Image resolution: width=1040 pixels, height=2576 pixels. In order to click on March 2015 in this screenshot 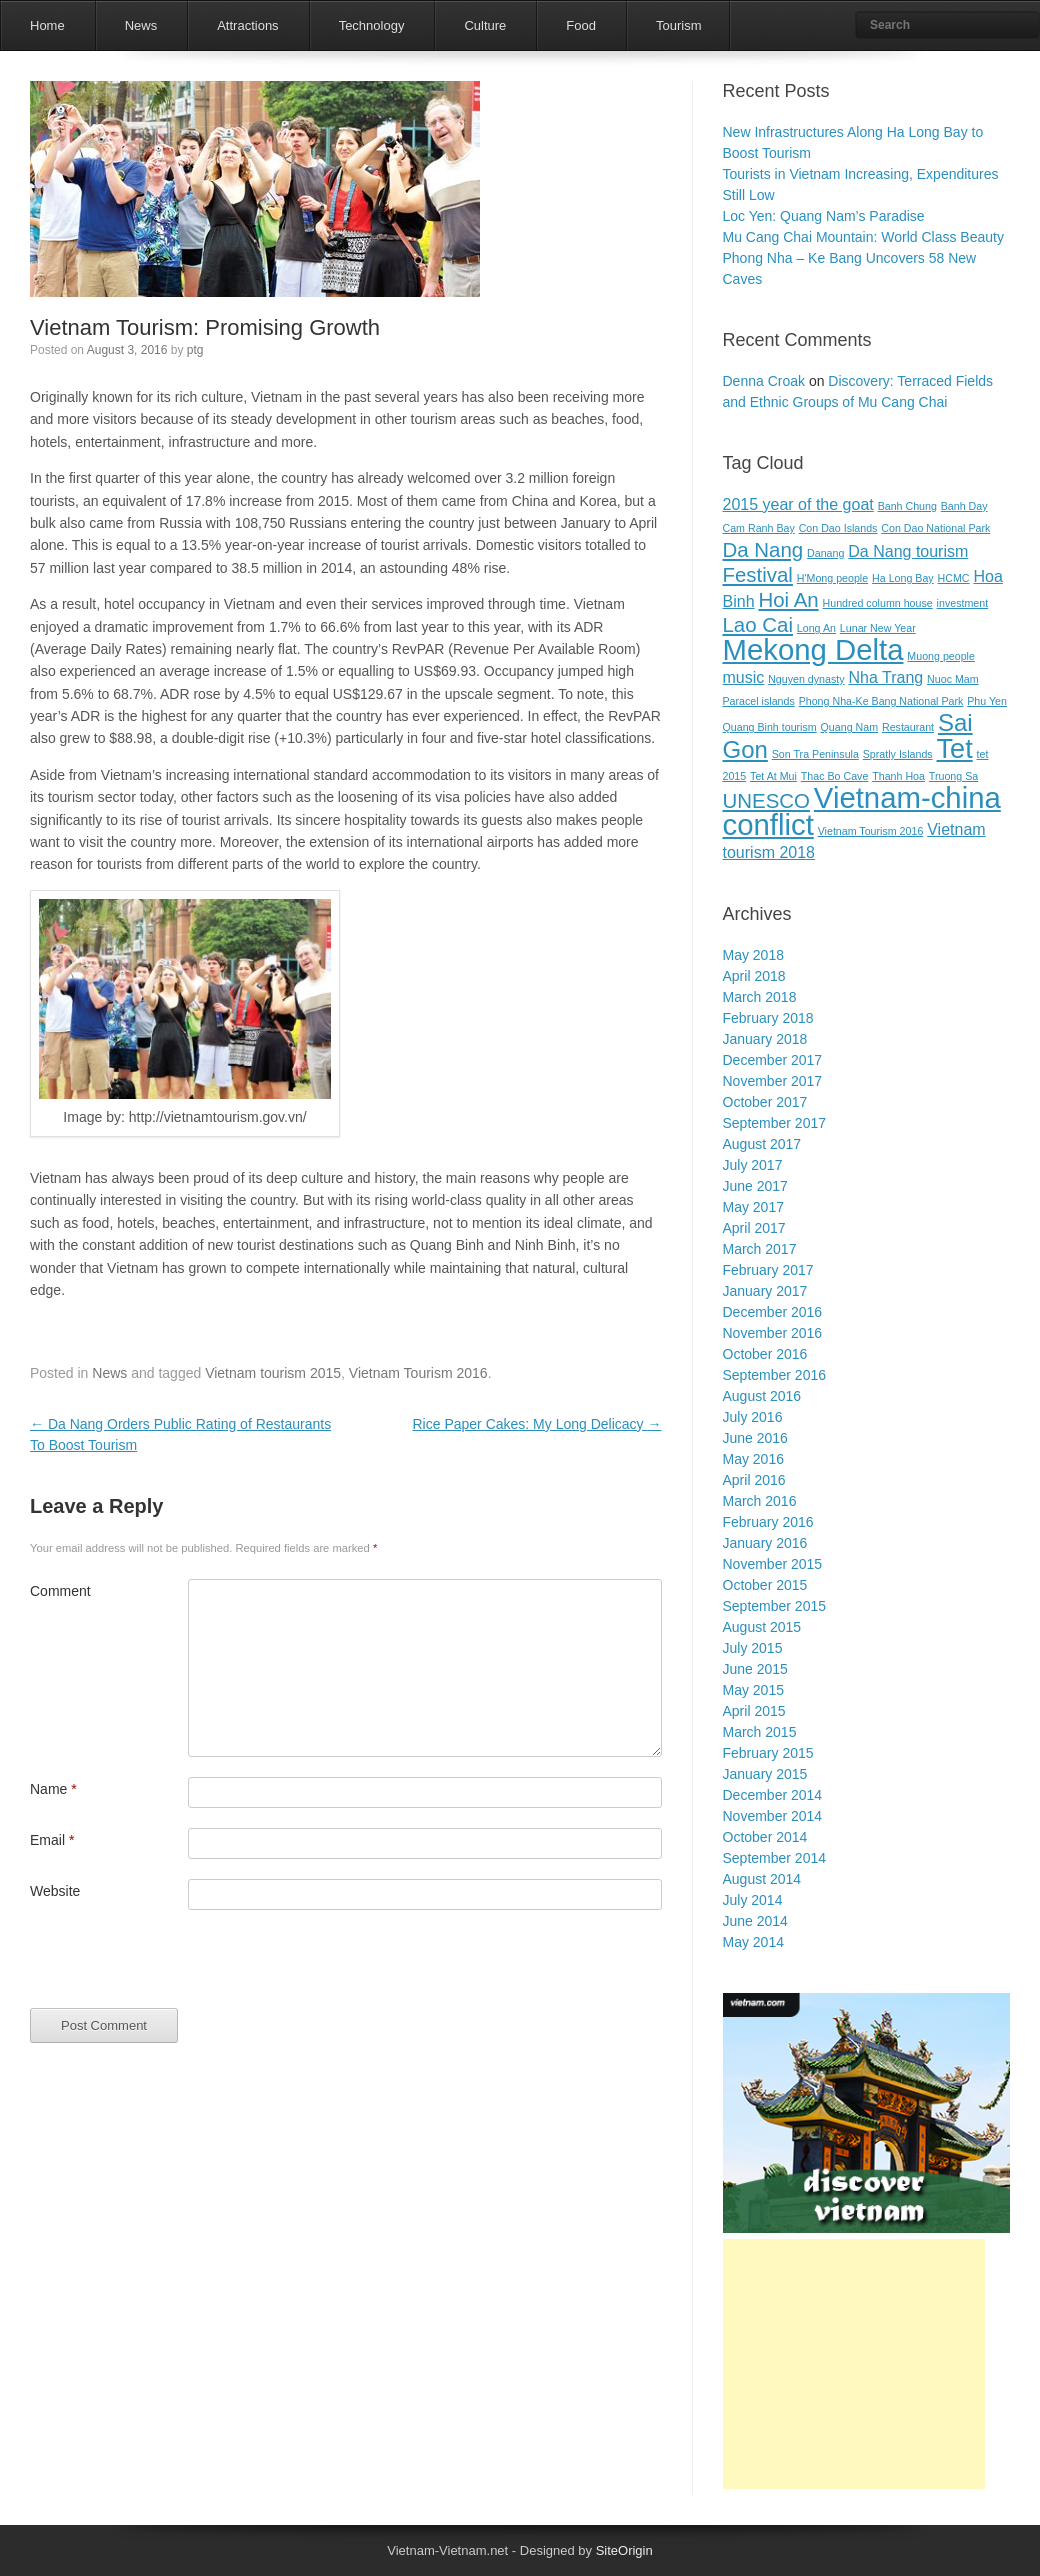, I will do `click(760, 1732)`.